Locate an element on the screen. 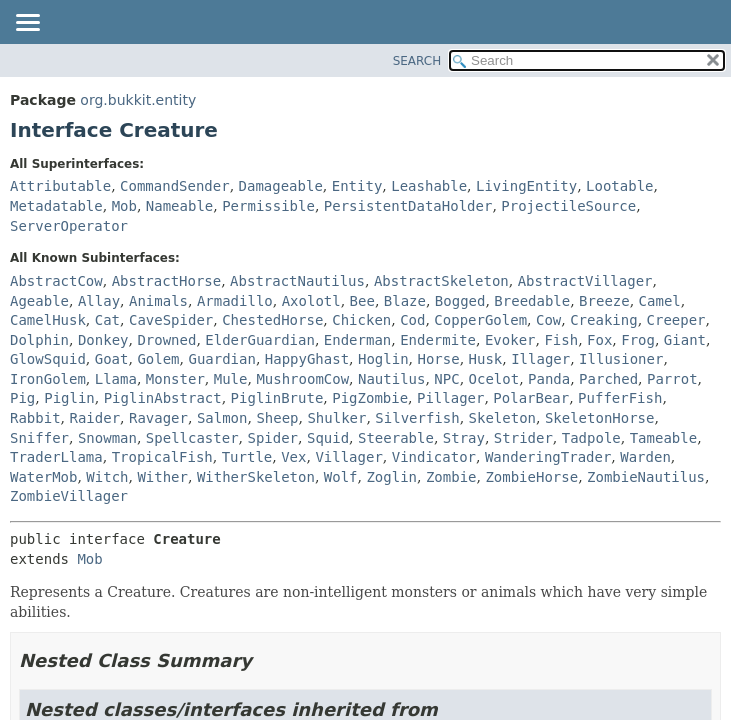 The image size is (731, 720). PigZombie is located at coordinates (370, 398).